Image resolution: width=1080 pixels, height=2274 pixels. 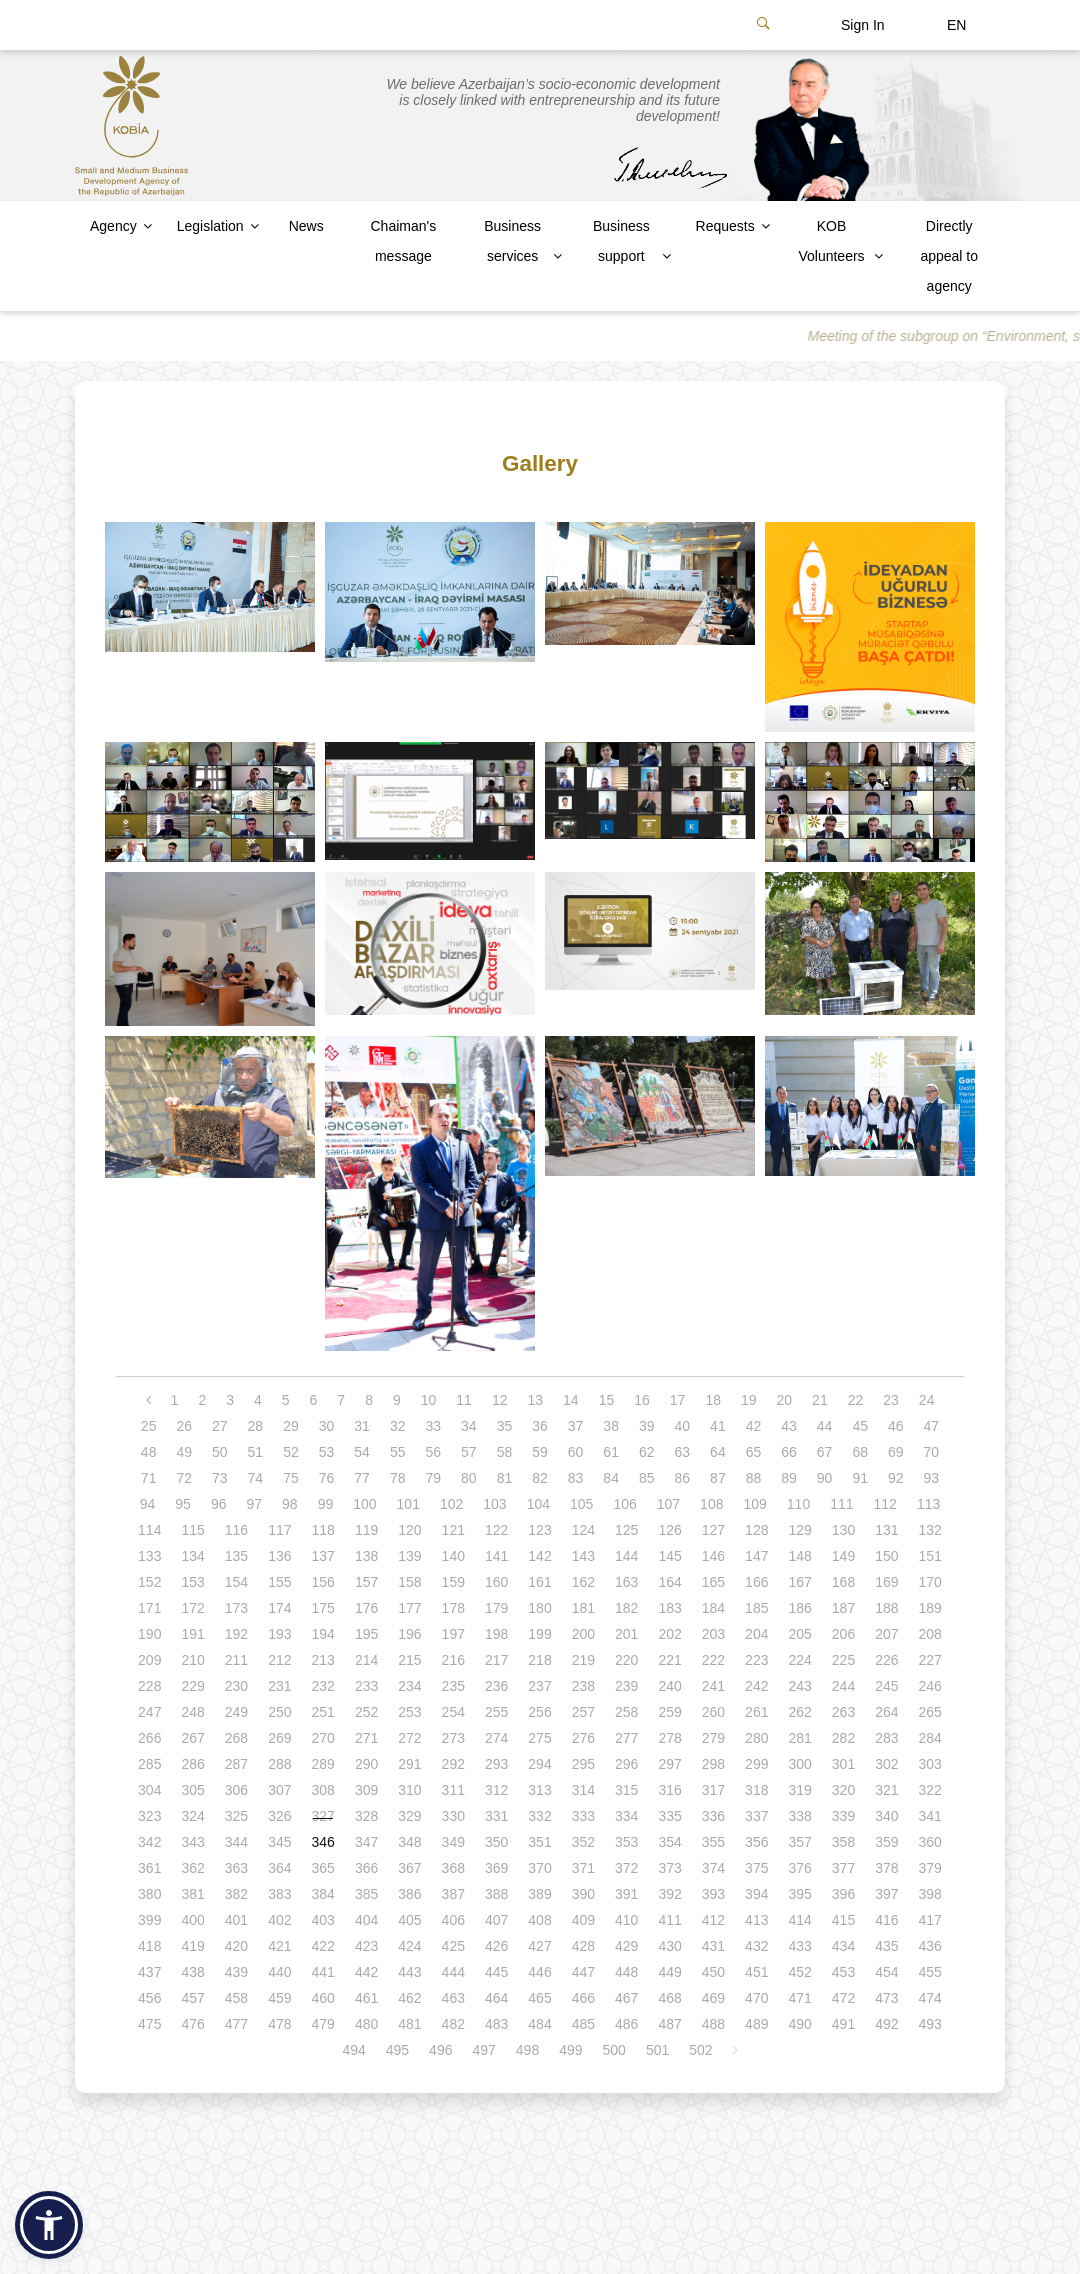 I want to click on 73, so click(x=220, y=1478).